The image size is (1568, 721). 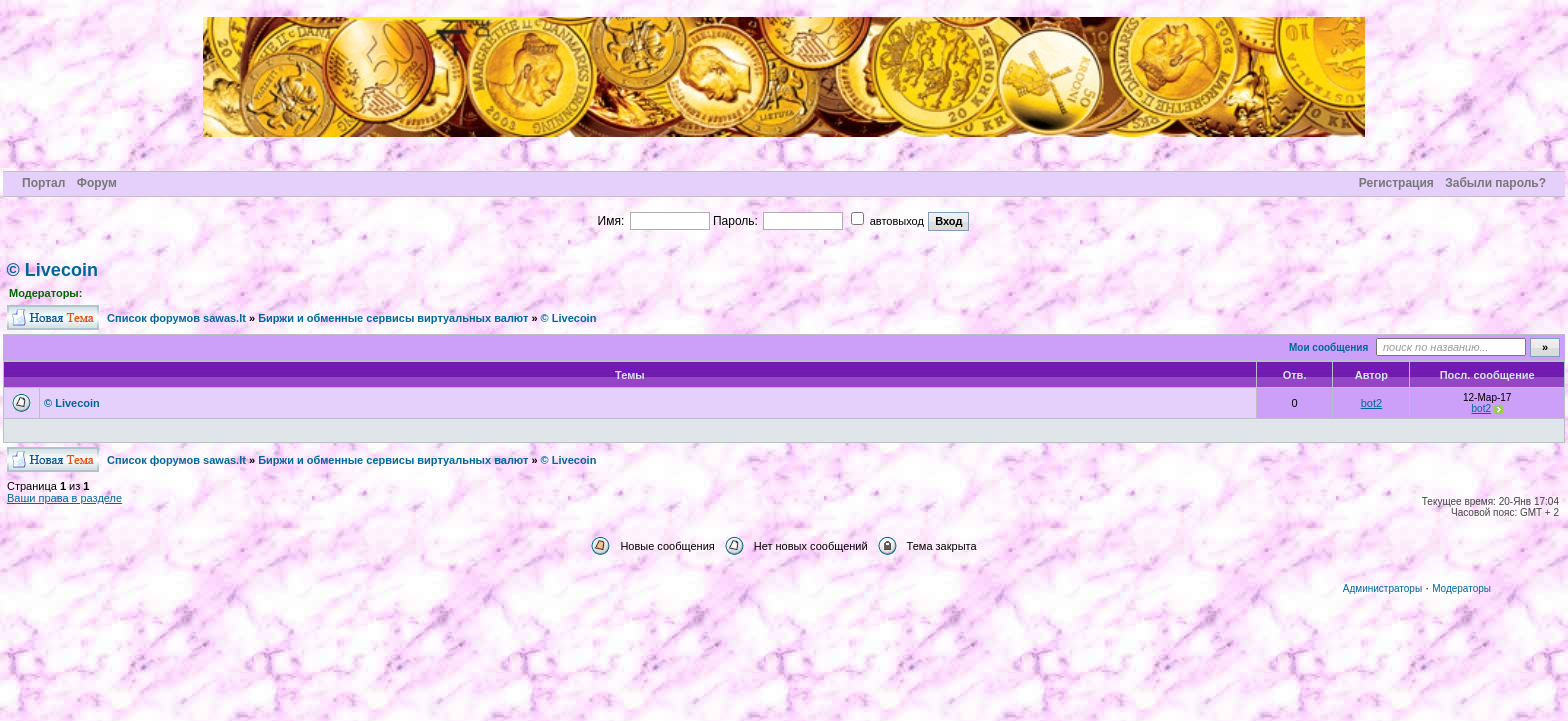 What do you see at coordinates (1371, 403) in the screenshot?
I see `bot2` at bounding box center [1371, 403].